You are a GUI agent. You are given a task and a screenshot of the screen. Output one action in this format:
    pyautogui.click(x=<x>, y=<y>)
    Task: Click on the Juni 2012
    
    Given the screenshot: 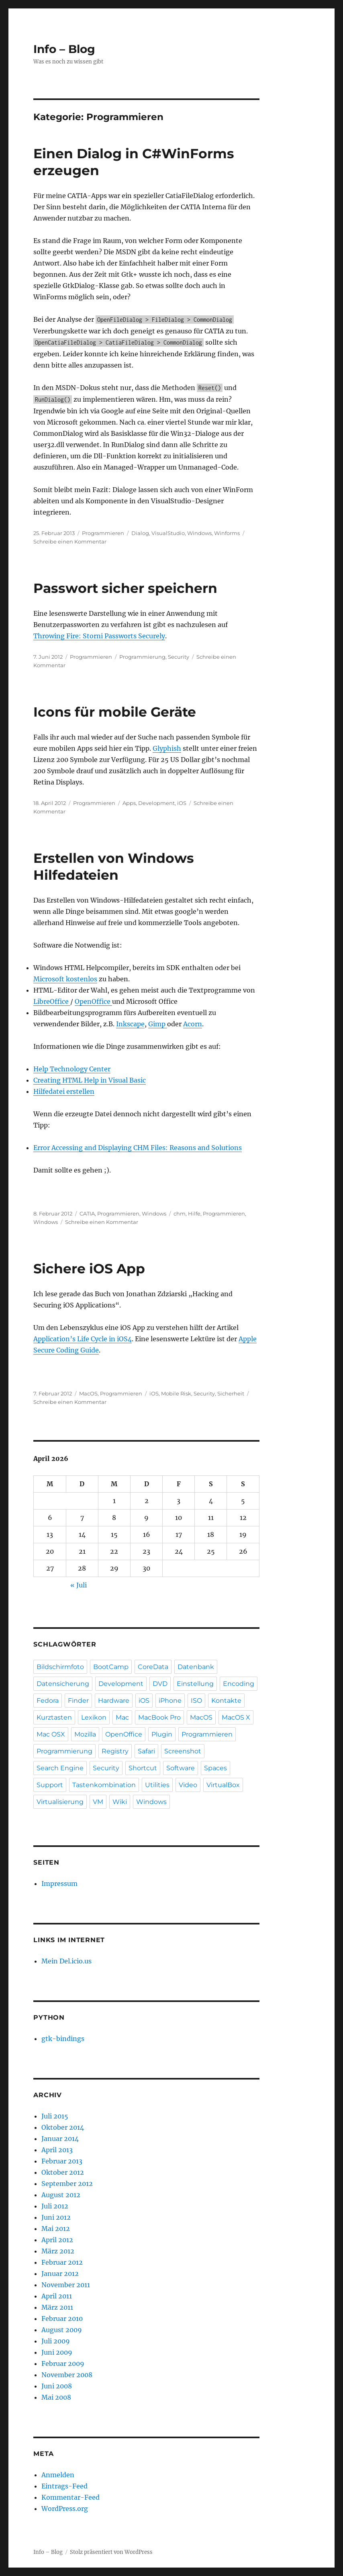 What is the action you would take?
    pyautogui.click(x=56, y=2217)
    